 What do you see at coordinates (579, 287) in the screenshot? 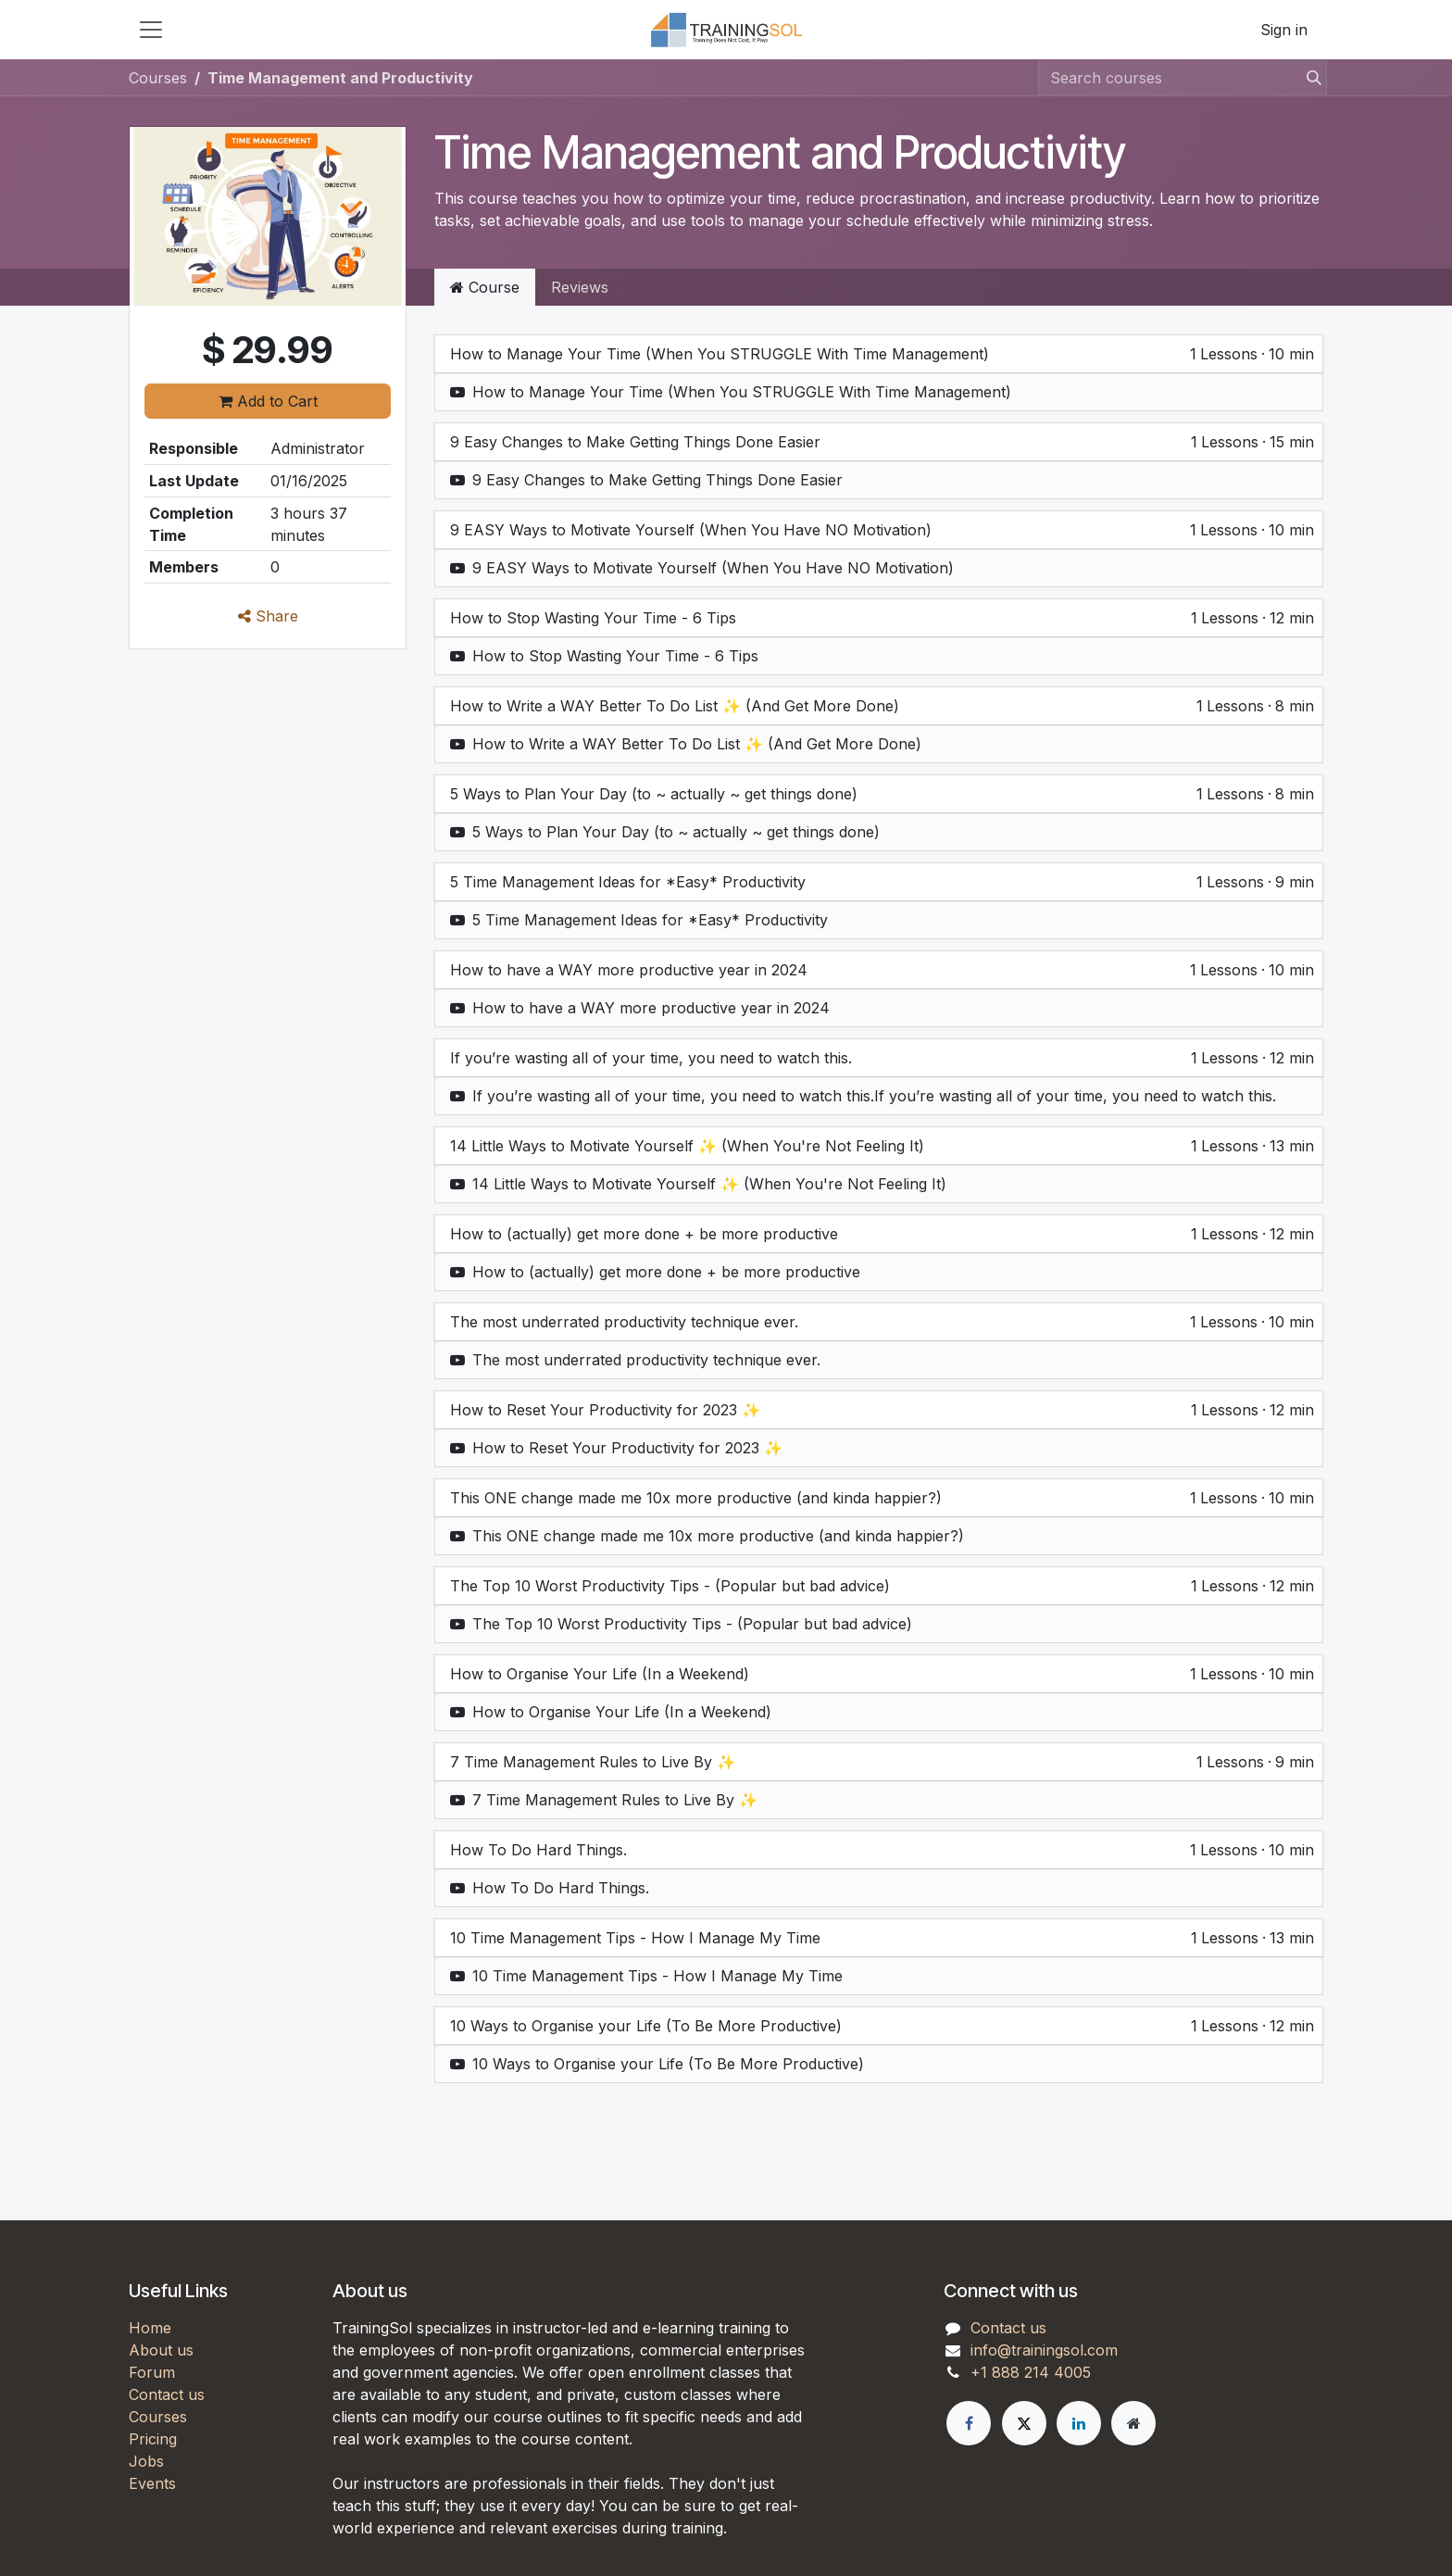
I see `Reviews [tab]` at bounding box center [579, 287].